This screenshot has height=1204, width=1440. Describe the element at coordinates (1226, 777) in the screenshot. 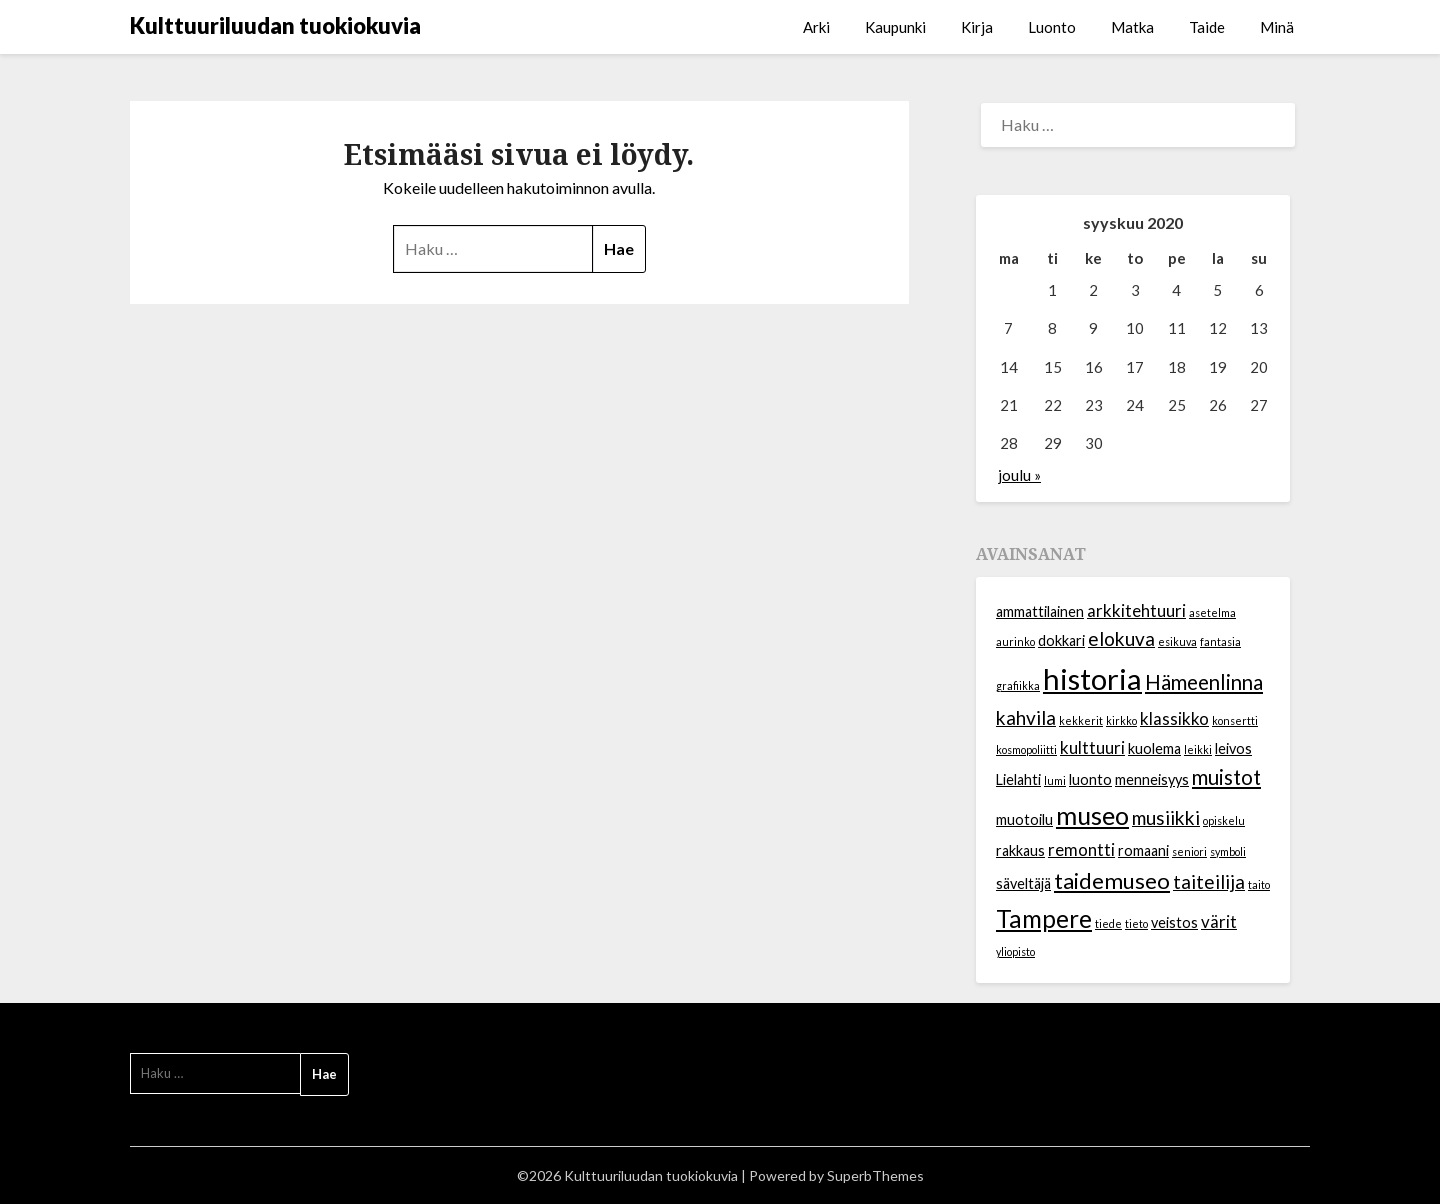

I see `muistot [muistot (5 kohdetta)]` at that location.